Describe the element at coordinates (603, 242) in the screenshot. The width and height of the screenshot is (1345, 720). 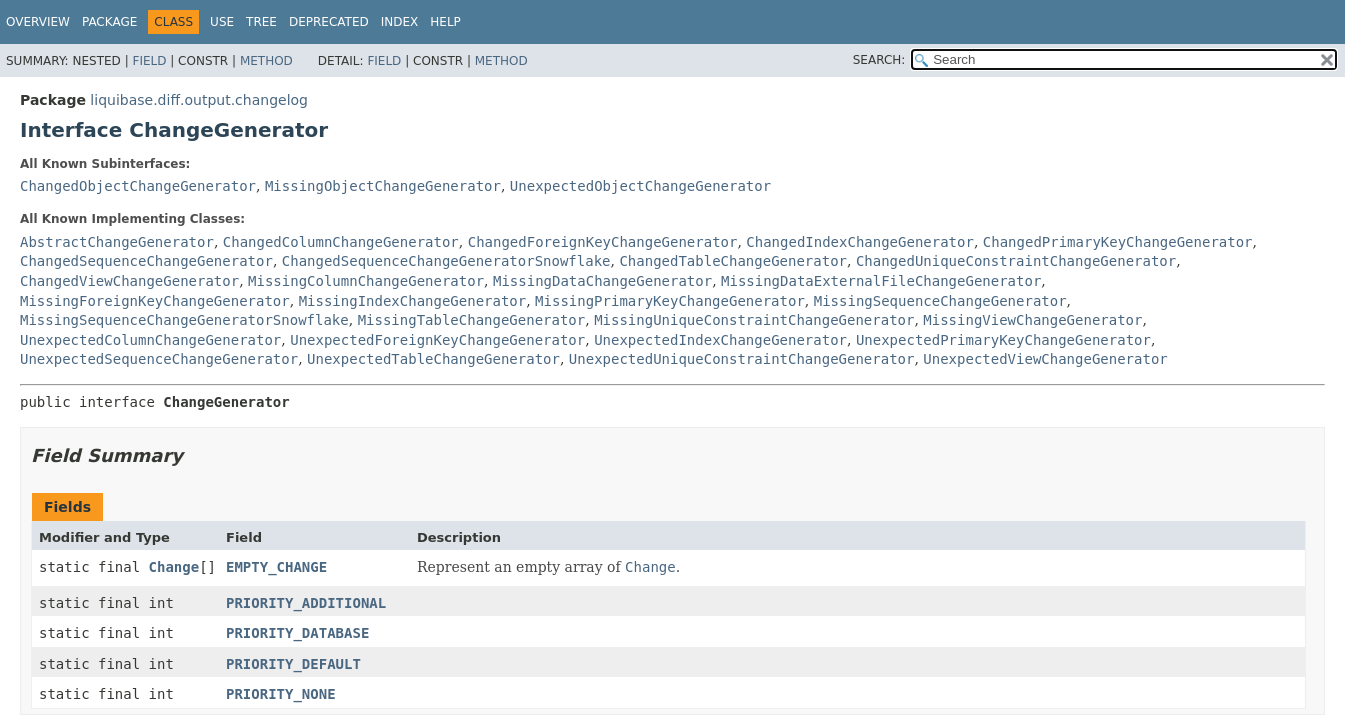
I see `ChangedForeignKeyChangeGenerator` at that location.